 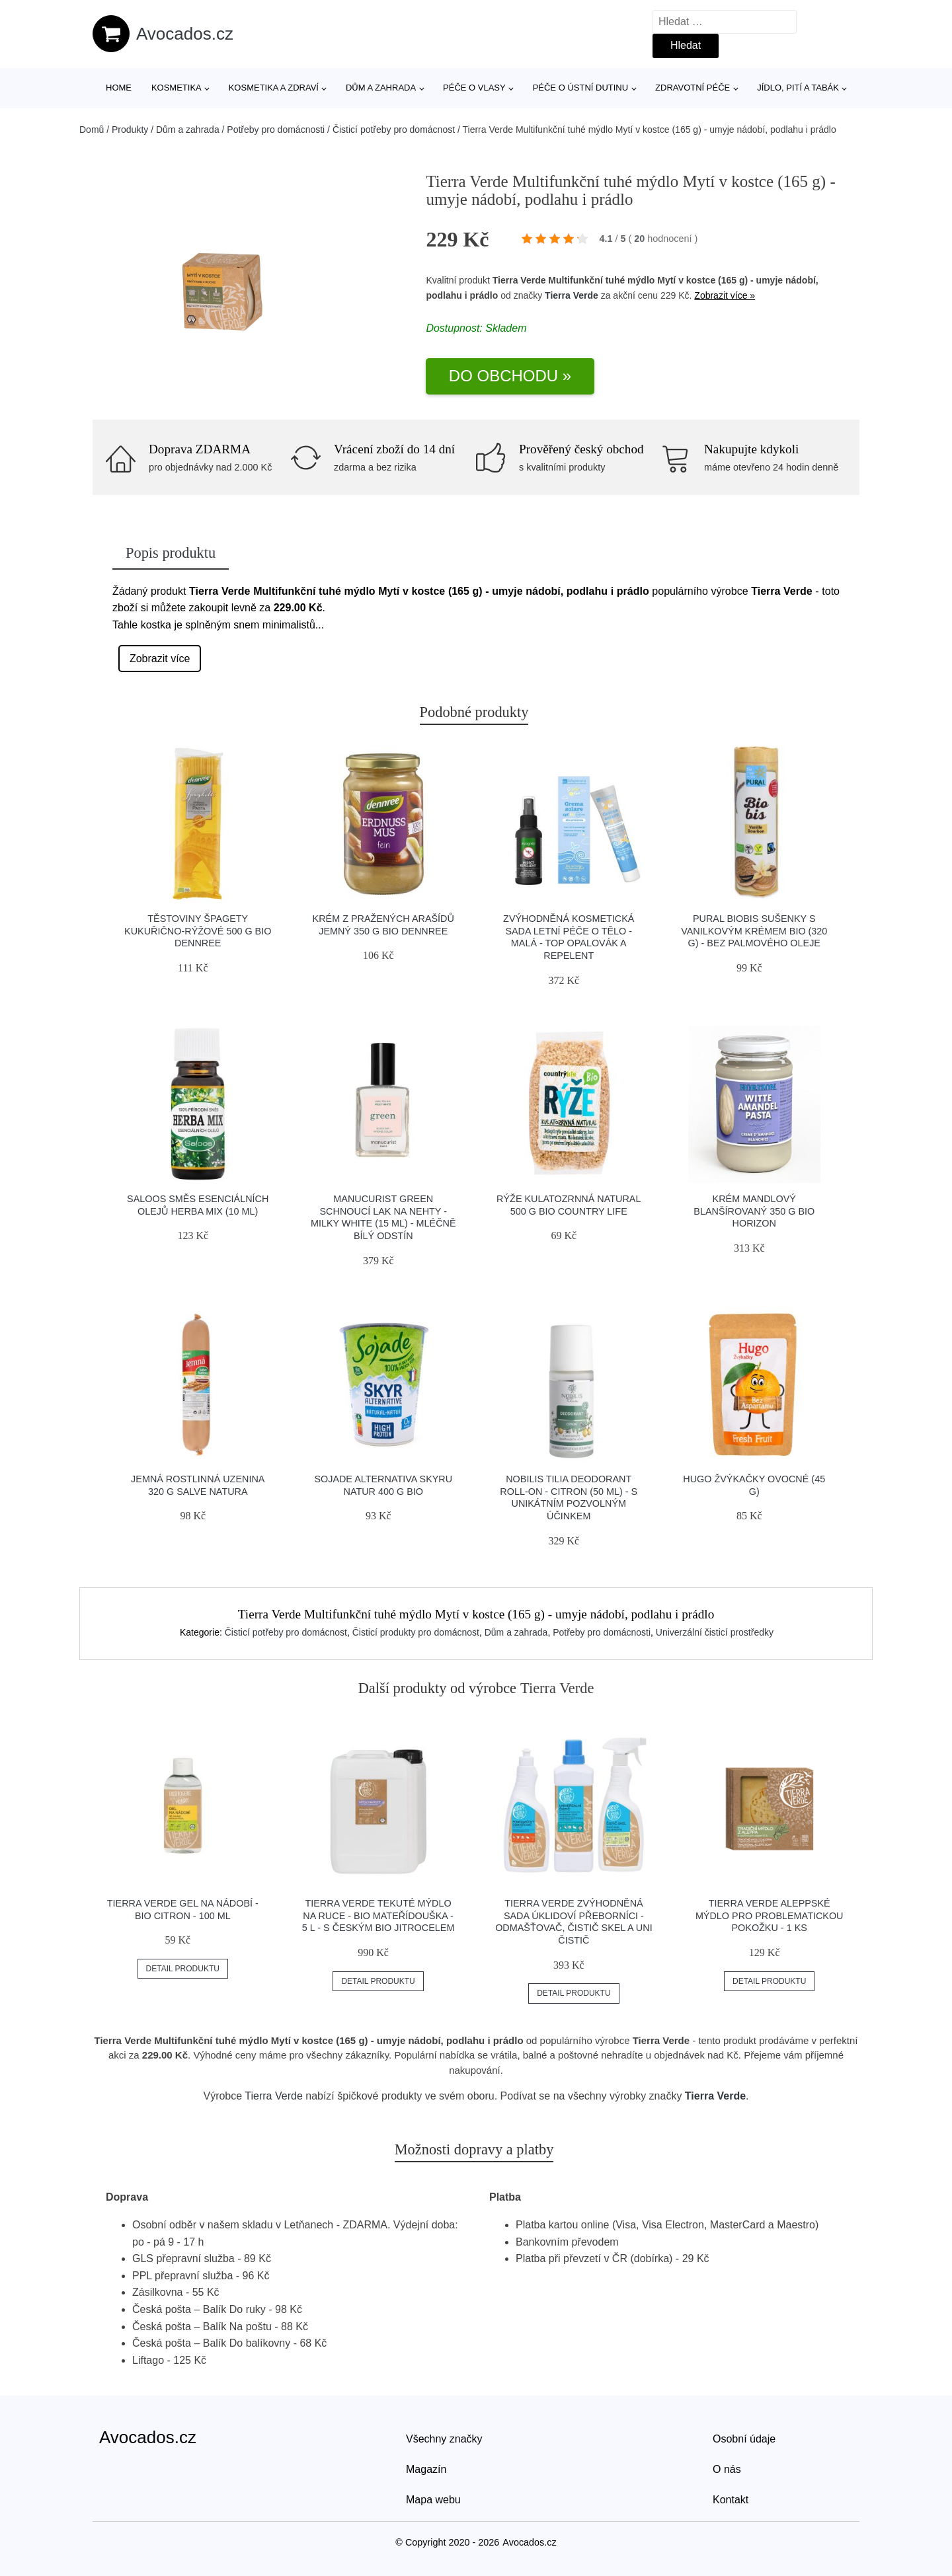 I want to click on Kontakt, so click(x=730, y=2499).